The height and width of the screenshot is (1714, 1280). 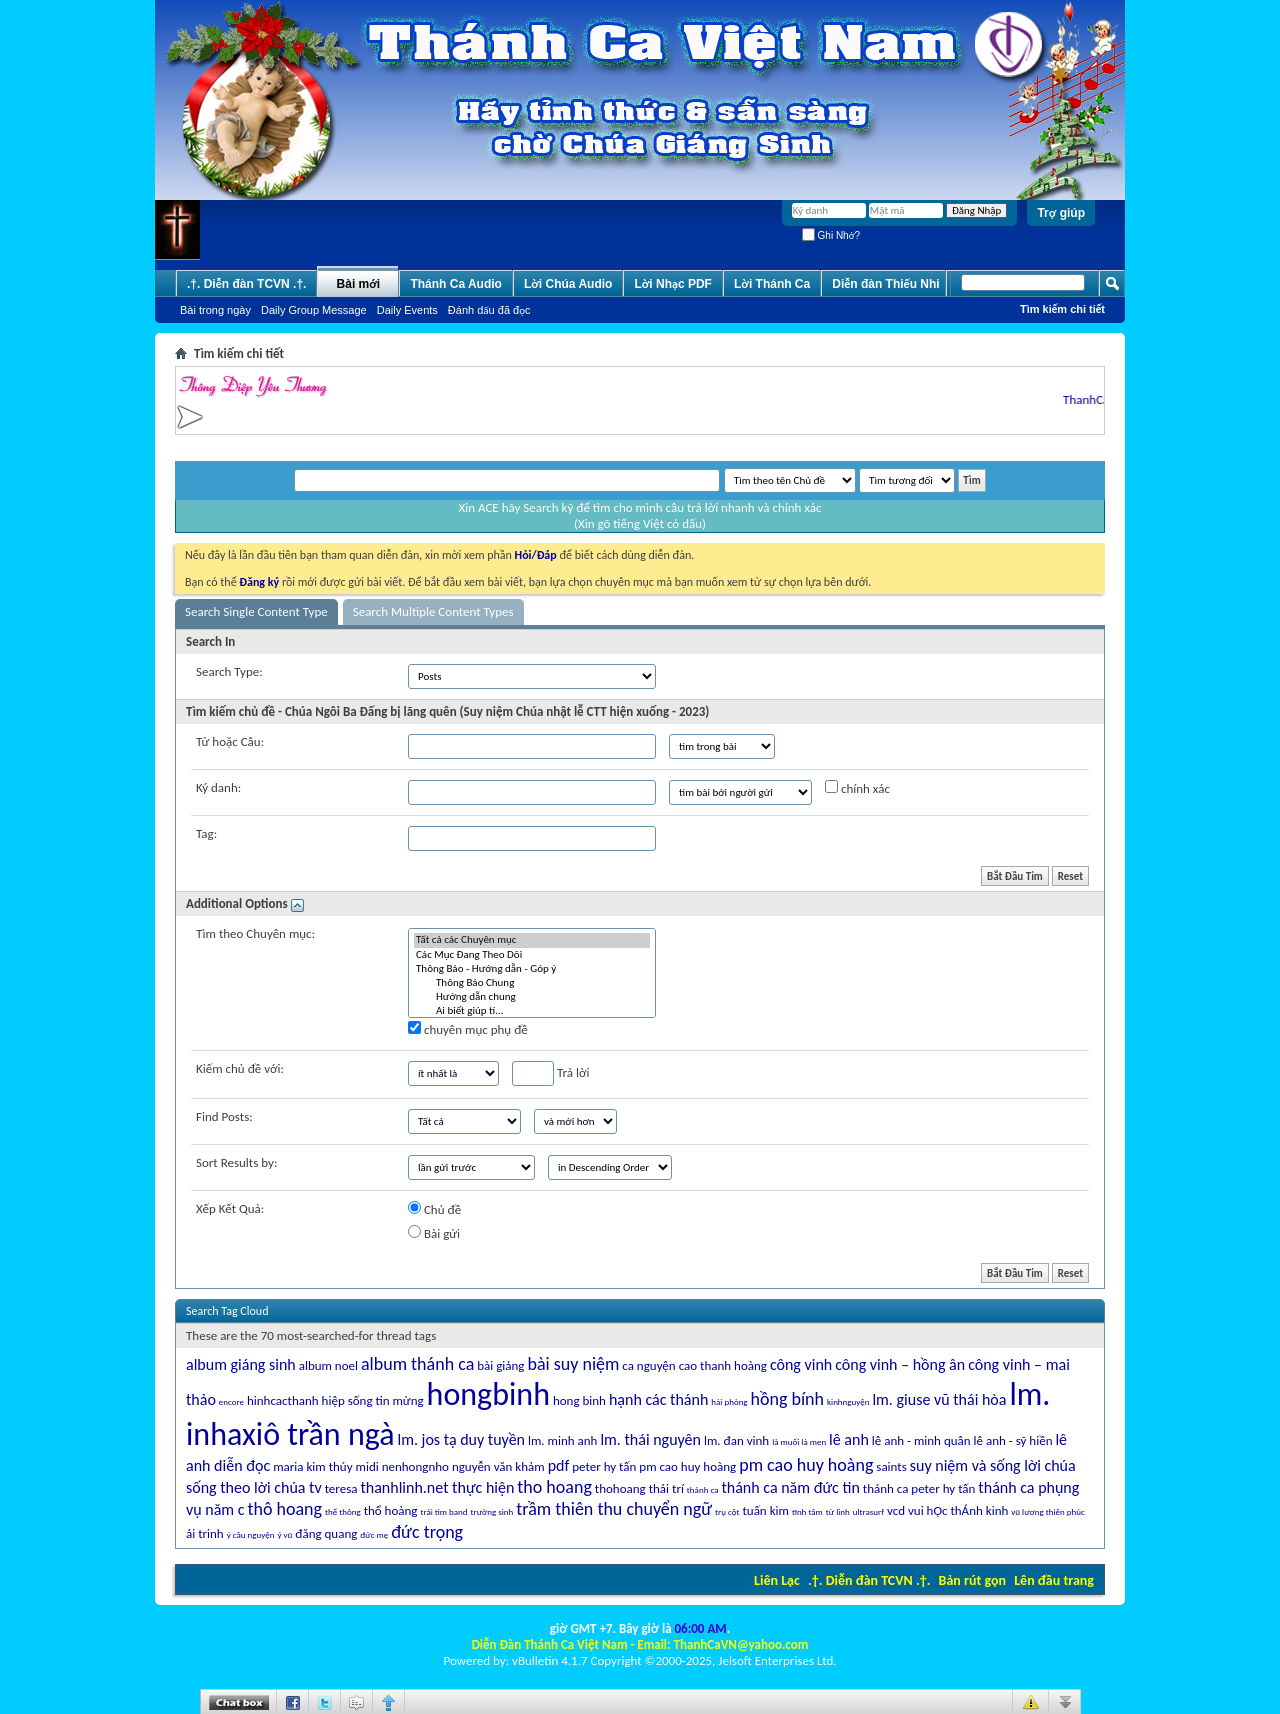 What do you see at coordinates (807, 1511) in the screenshot?
I see `tĩnh tâm` at bounding box center [807, 1511].